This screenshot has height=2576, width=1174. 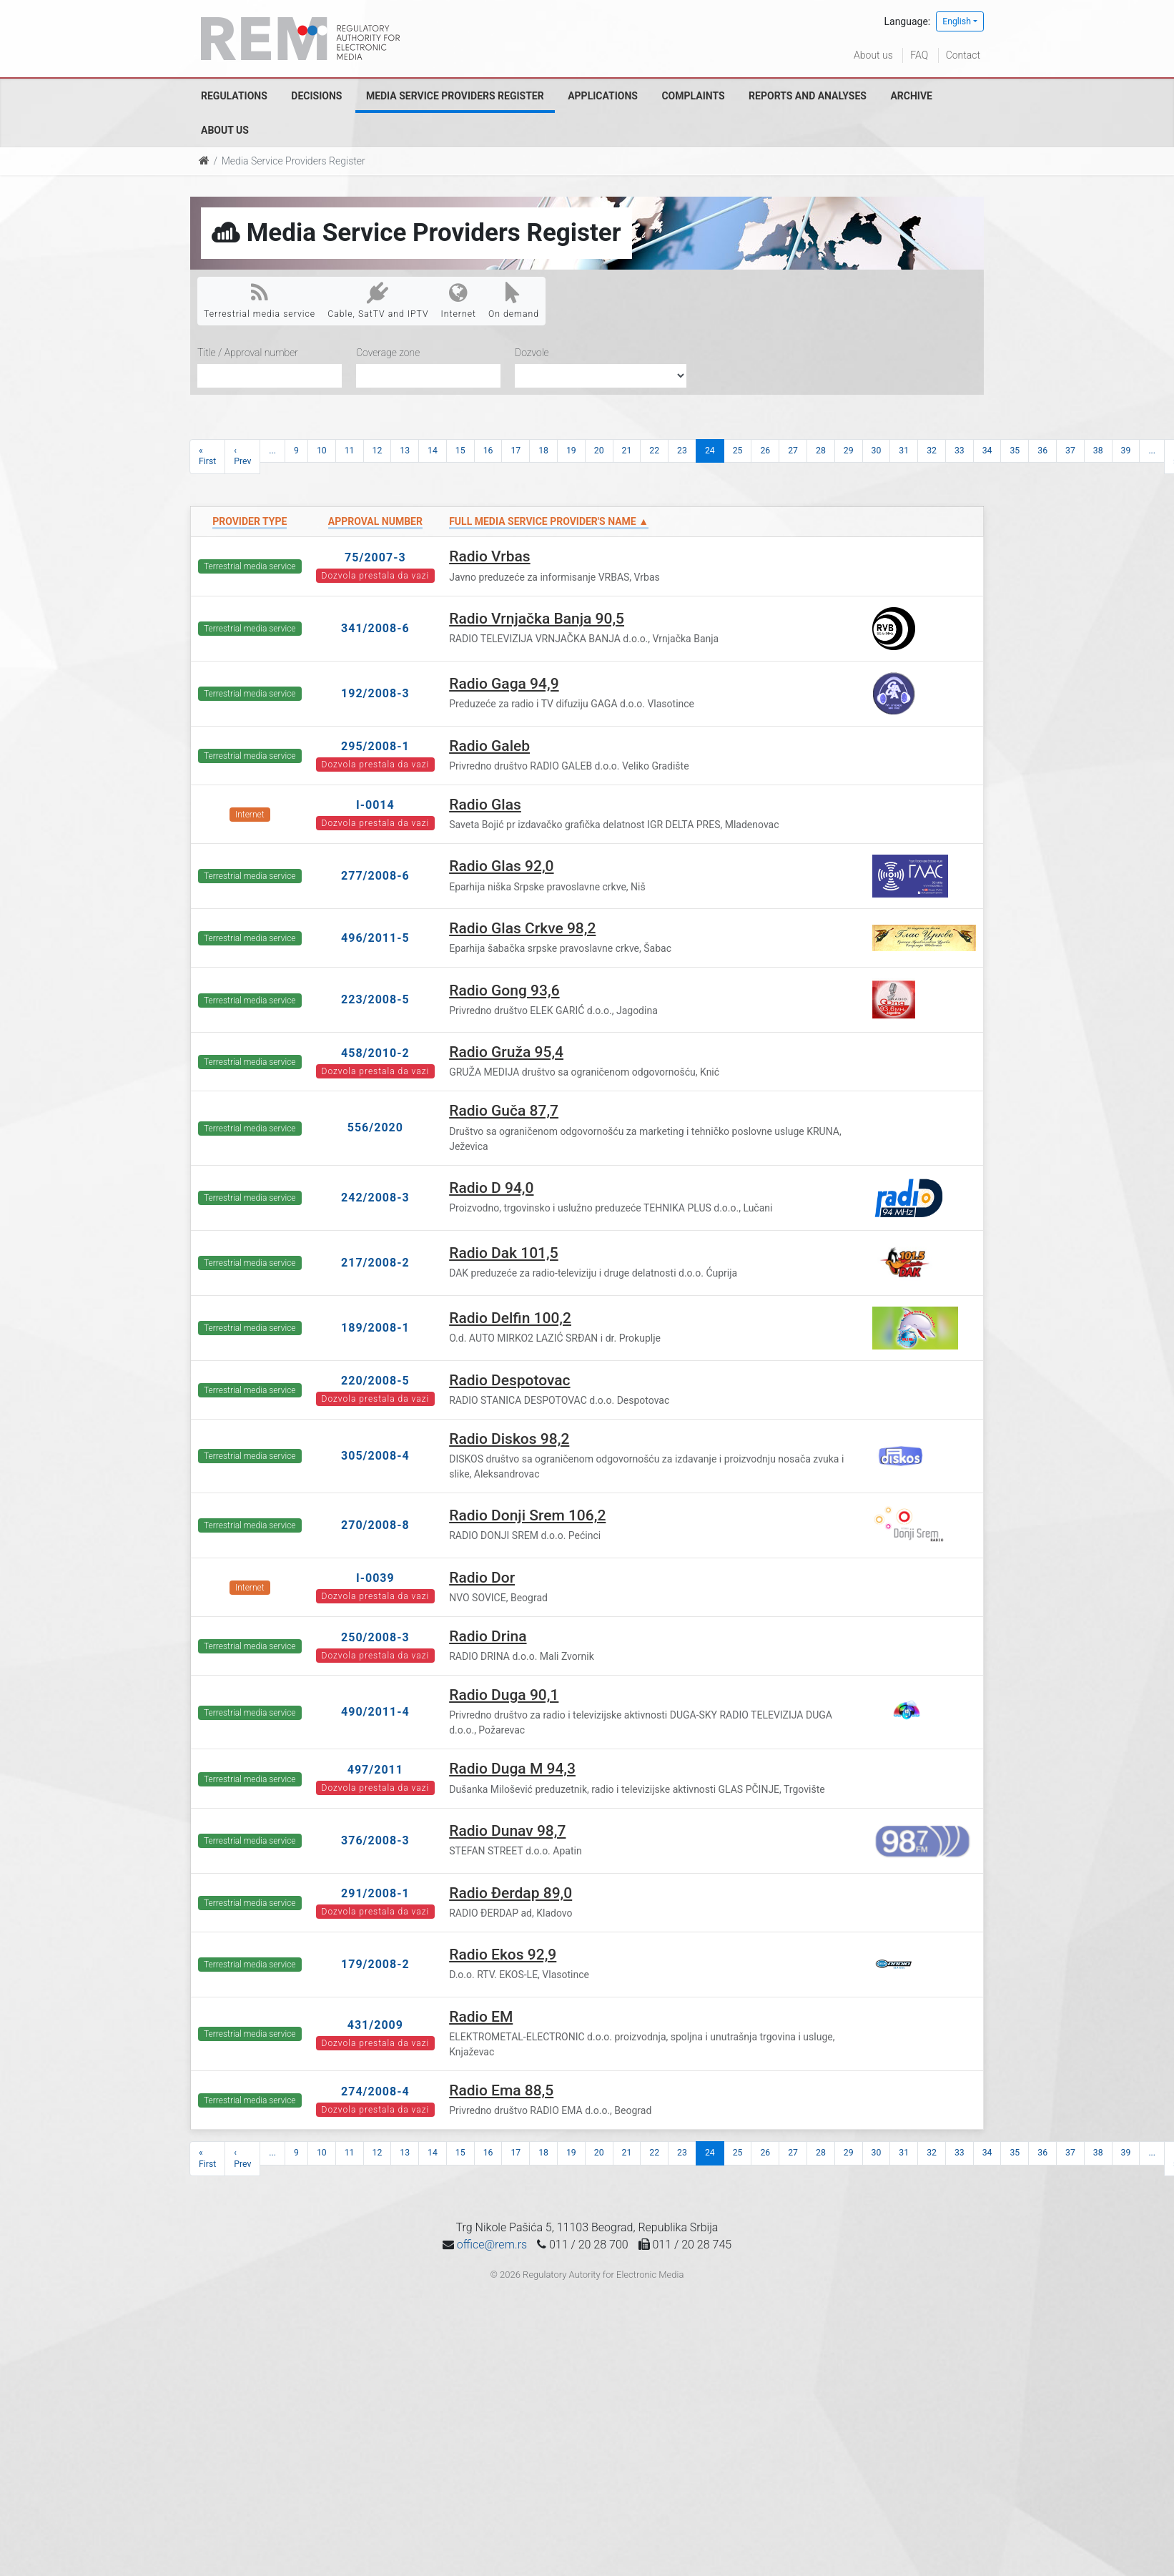 I want to click on Radio Ekos 92,9, so click(x=502, y=1954).